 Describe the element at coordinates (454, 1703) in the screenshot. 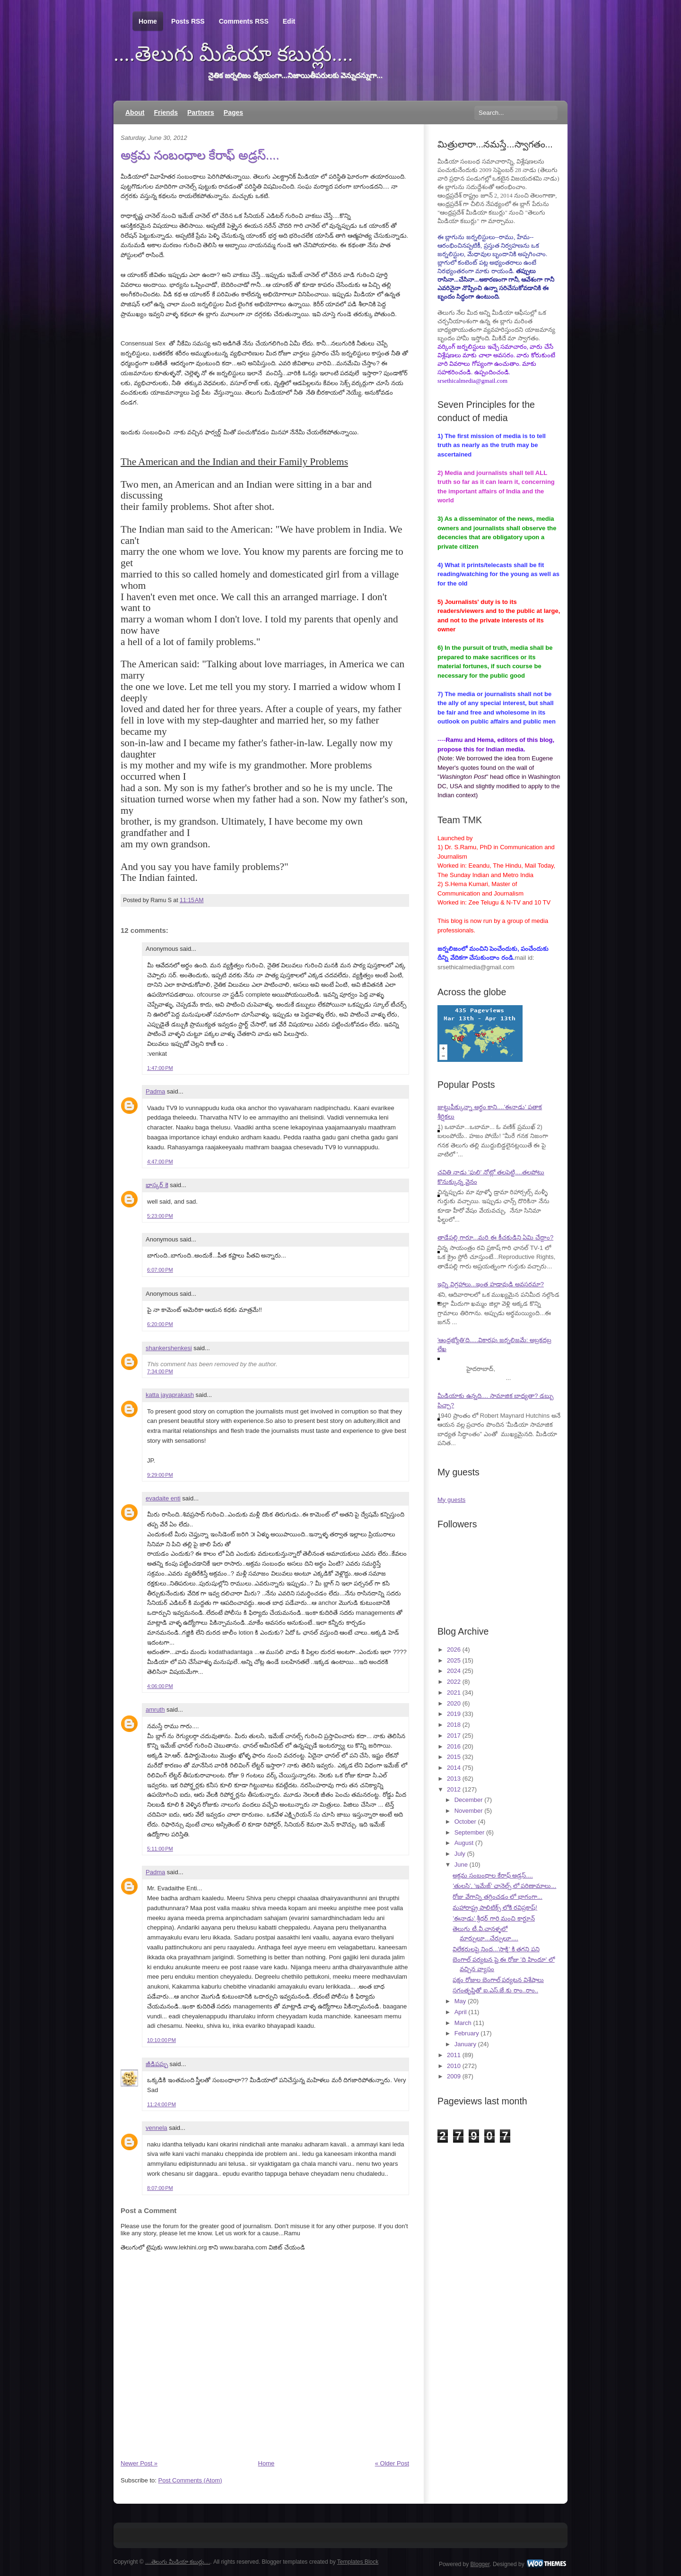

I see `2020` at that location.